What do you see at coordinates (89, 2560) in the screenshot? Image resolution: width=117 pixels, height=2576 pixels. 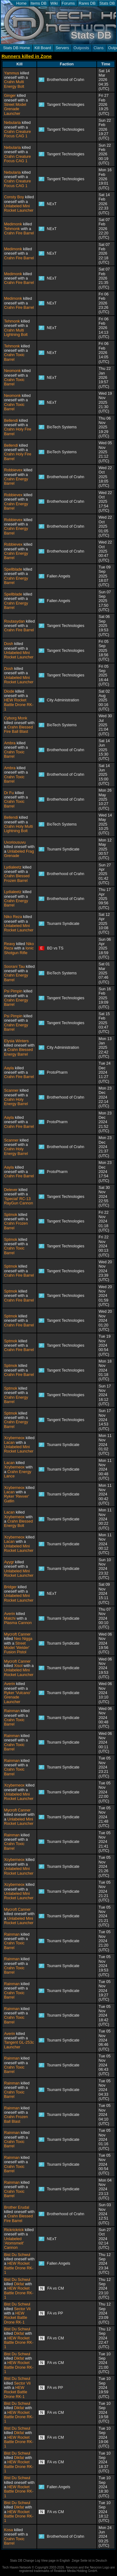 I see `Zeige Seite ist in Deutsch` at bounding box center [89, 2560].